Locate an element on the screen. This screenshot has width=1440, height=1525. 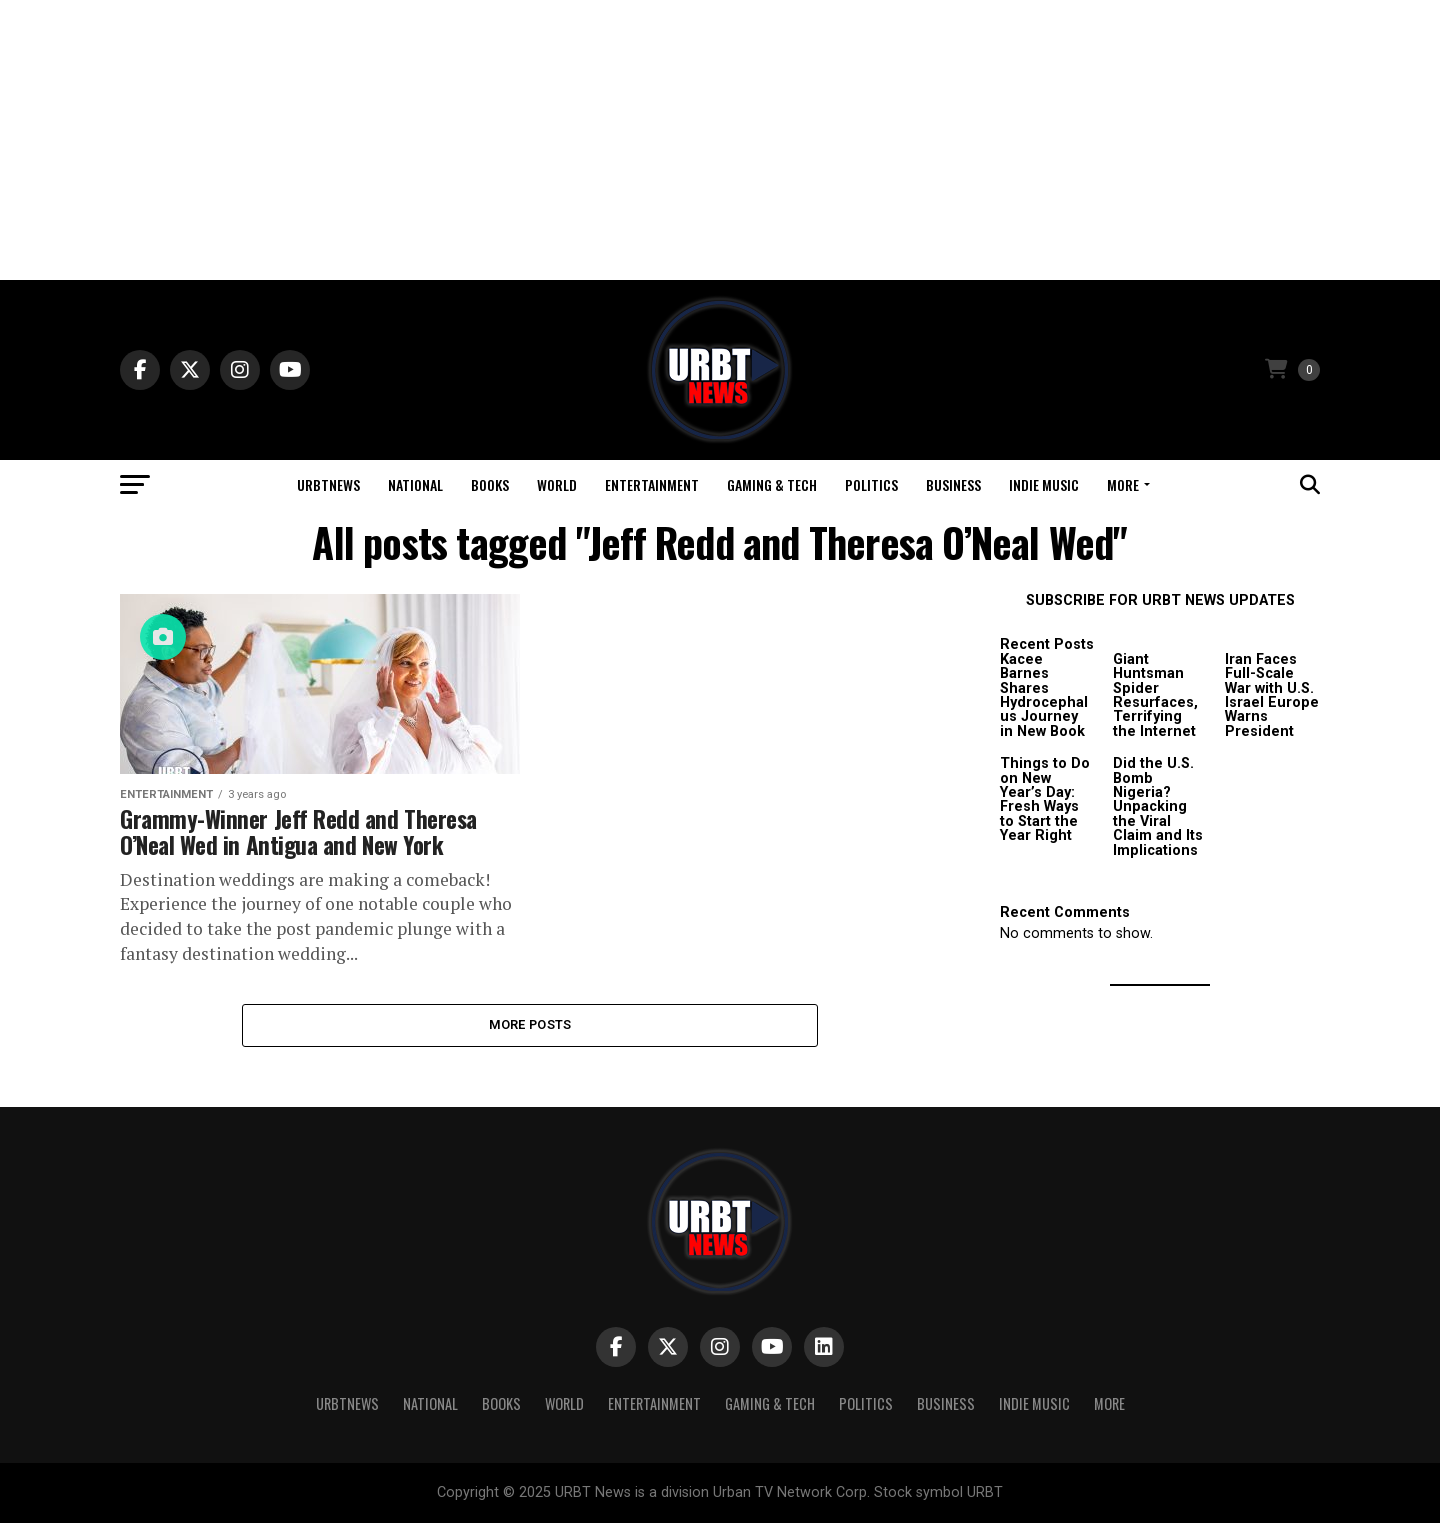
URBTNEWS is located at coordinates (328, 484).